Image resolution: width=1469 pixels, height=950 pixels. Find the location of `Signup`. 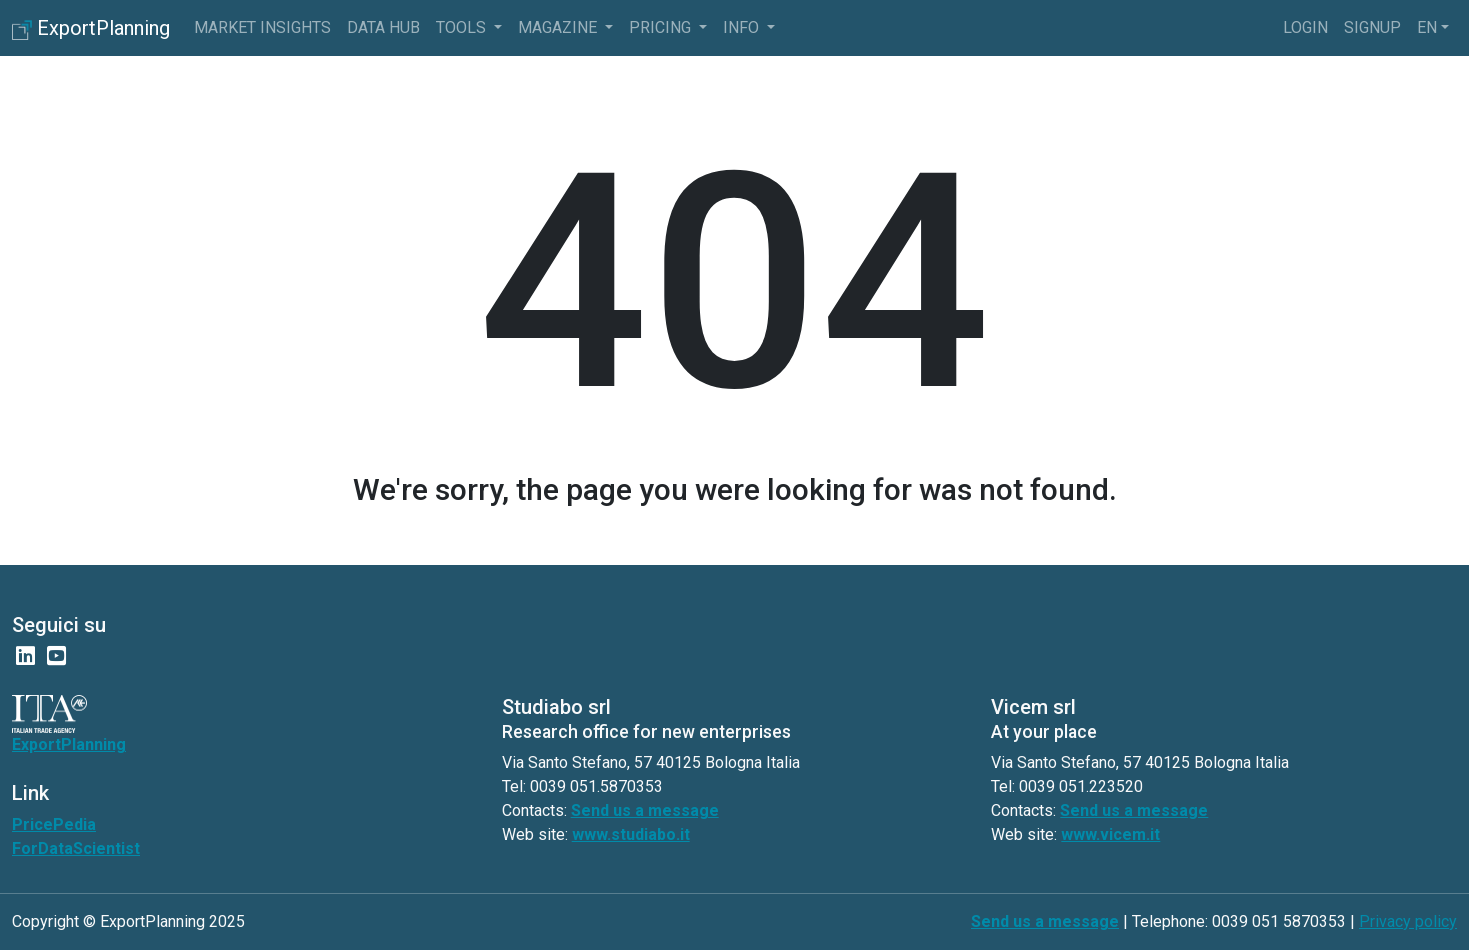

Signup is located at coordinates (1372, 27).